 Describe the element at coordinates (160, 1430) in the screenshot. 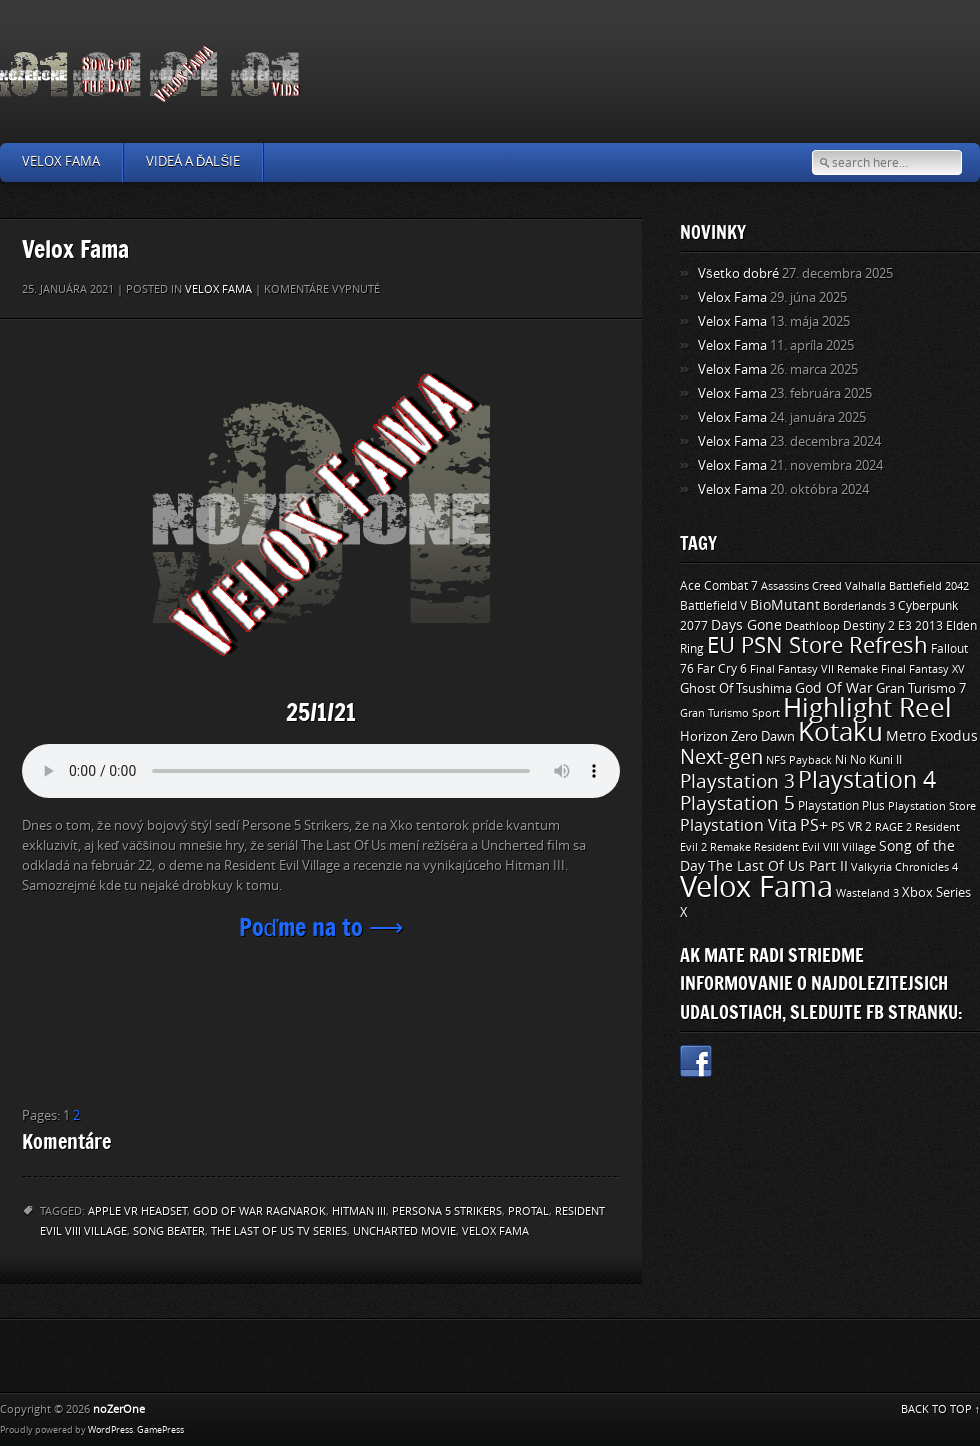

I see `GamePress` at that location.